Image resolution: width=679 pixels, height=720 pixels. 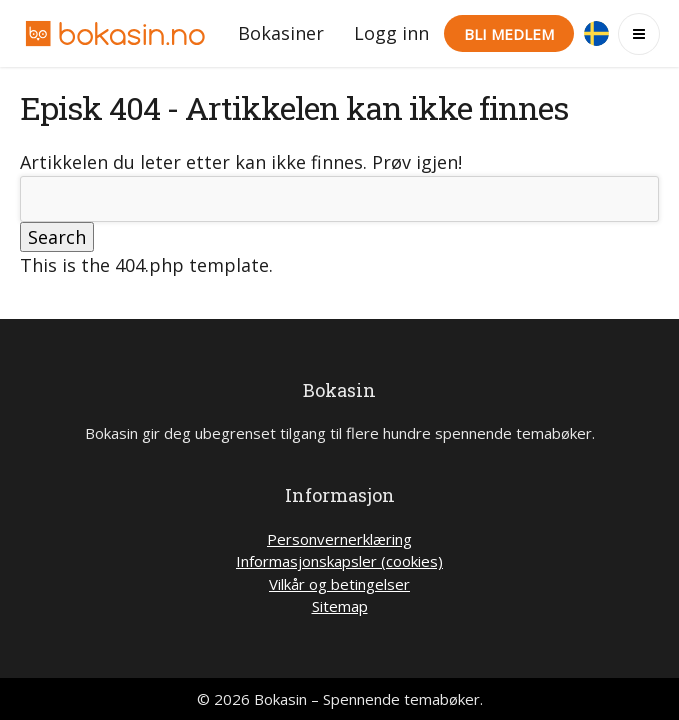 I want to click on Bokasiner, so click(x=281, y=33).